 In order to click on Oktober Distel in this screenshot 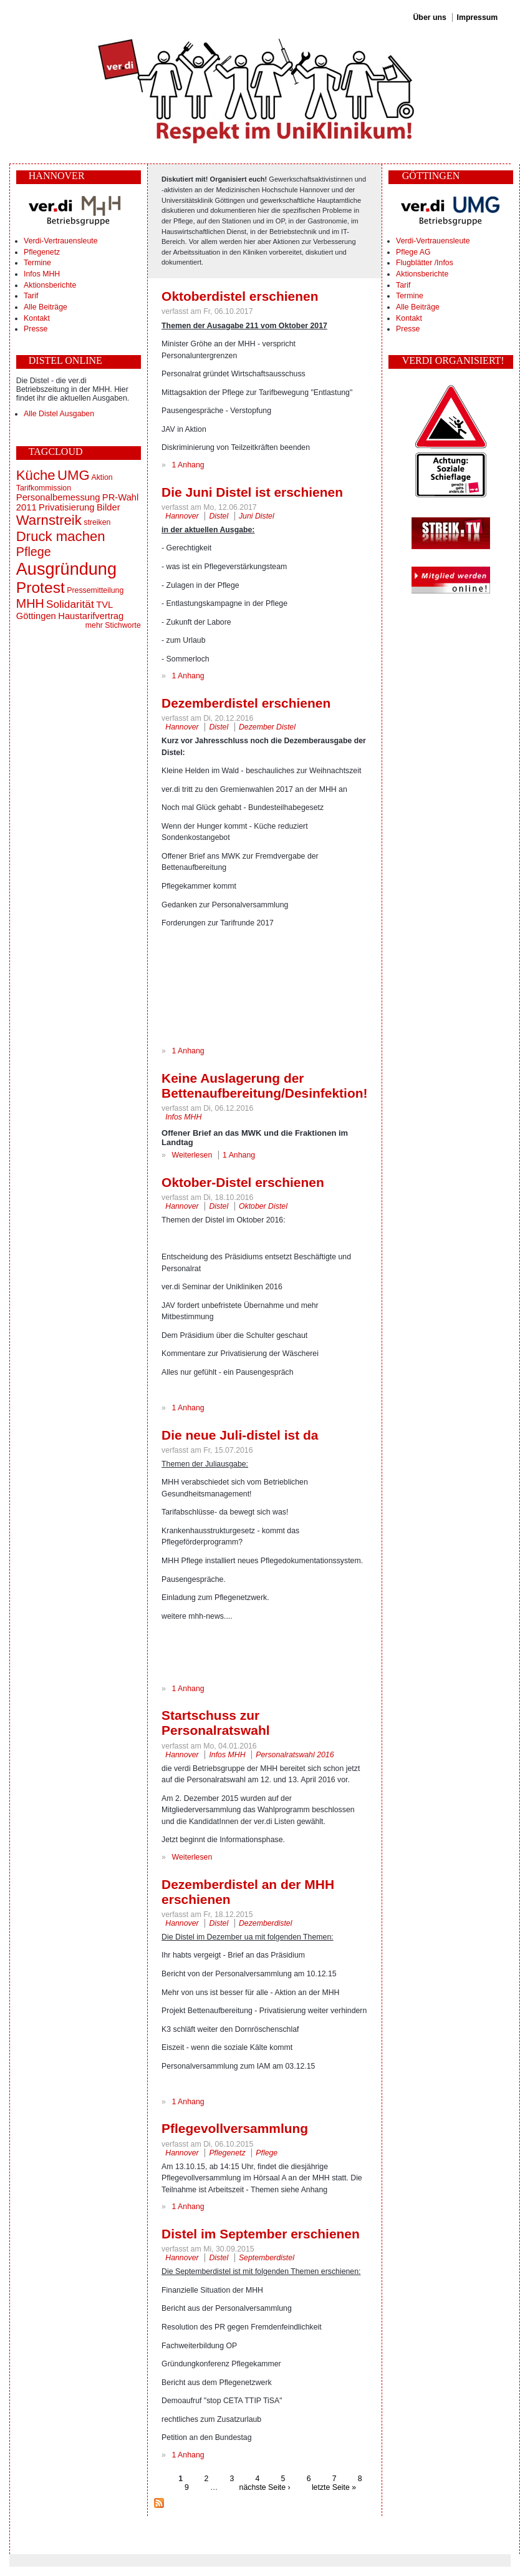, I will do `click(263, 1206)`.